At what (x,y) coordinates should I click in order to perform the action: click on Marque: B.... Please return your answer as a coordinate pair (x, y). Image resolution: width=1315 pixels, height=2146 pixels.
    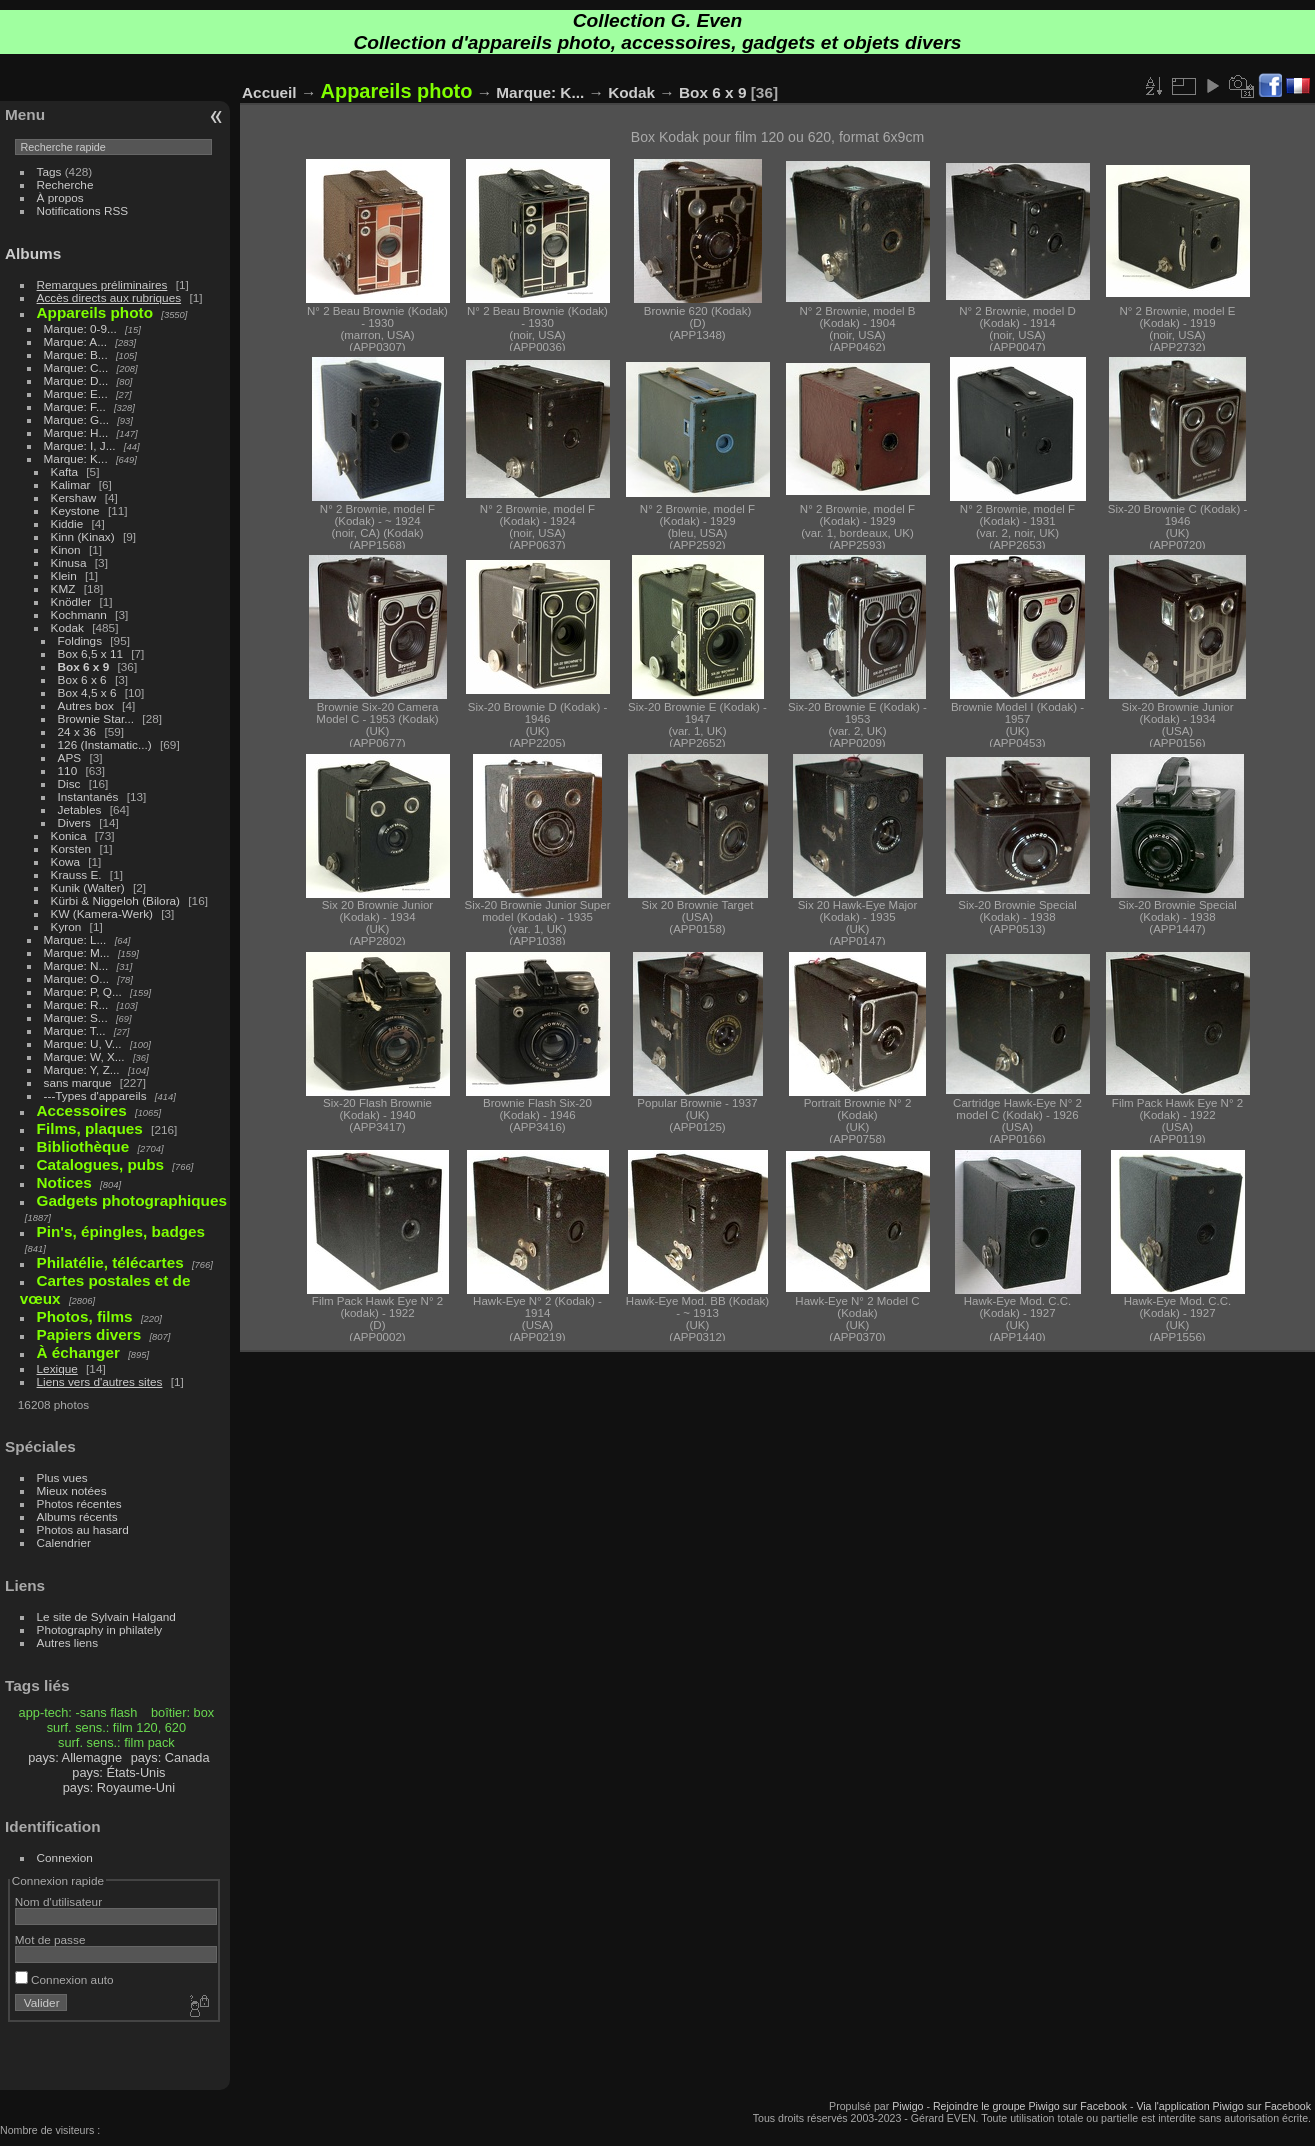
    Looking at the image, I should click on (76, 354).